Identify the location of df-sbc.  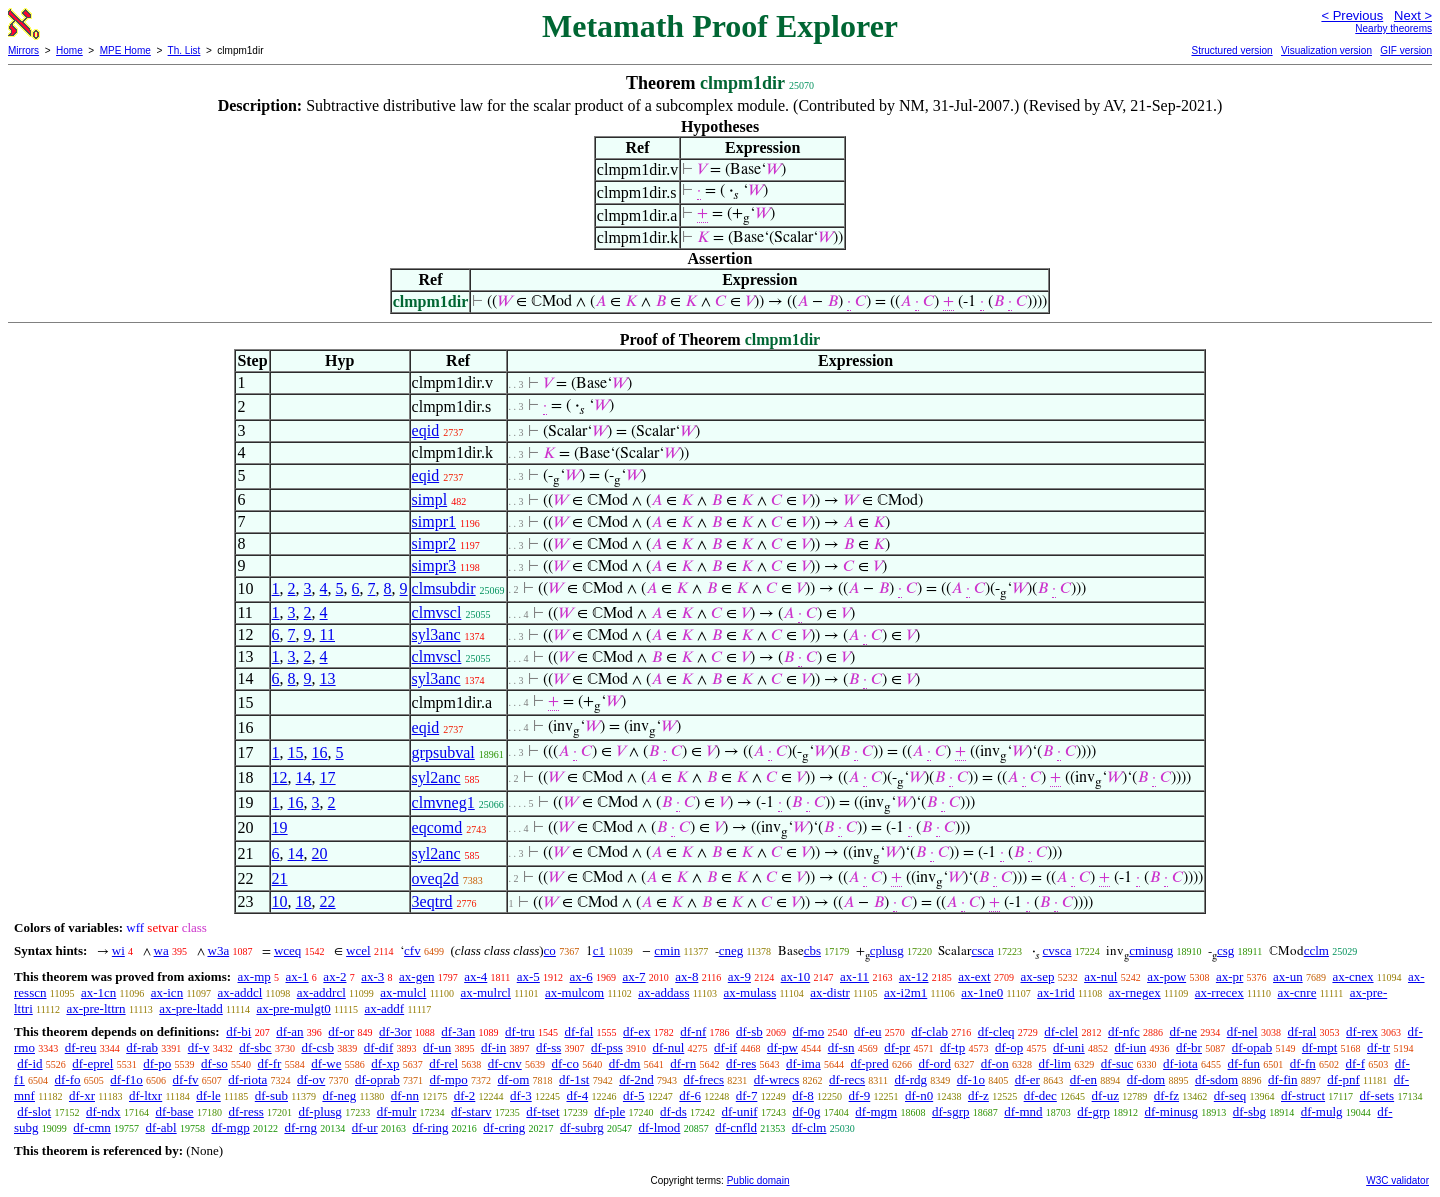
(255, 1047).